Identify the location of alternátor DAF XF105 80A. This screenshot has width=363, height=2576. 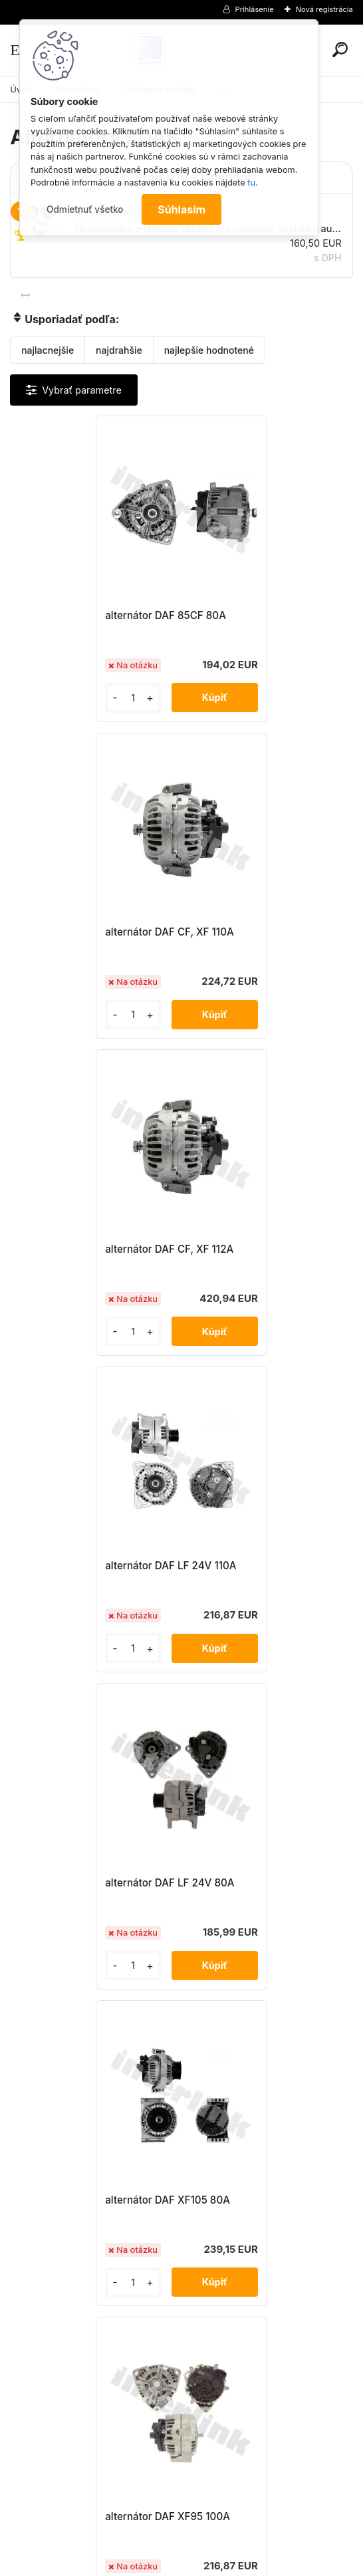
(258, 1249).